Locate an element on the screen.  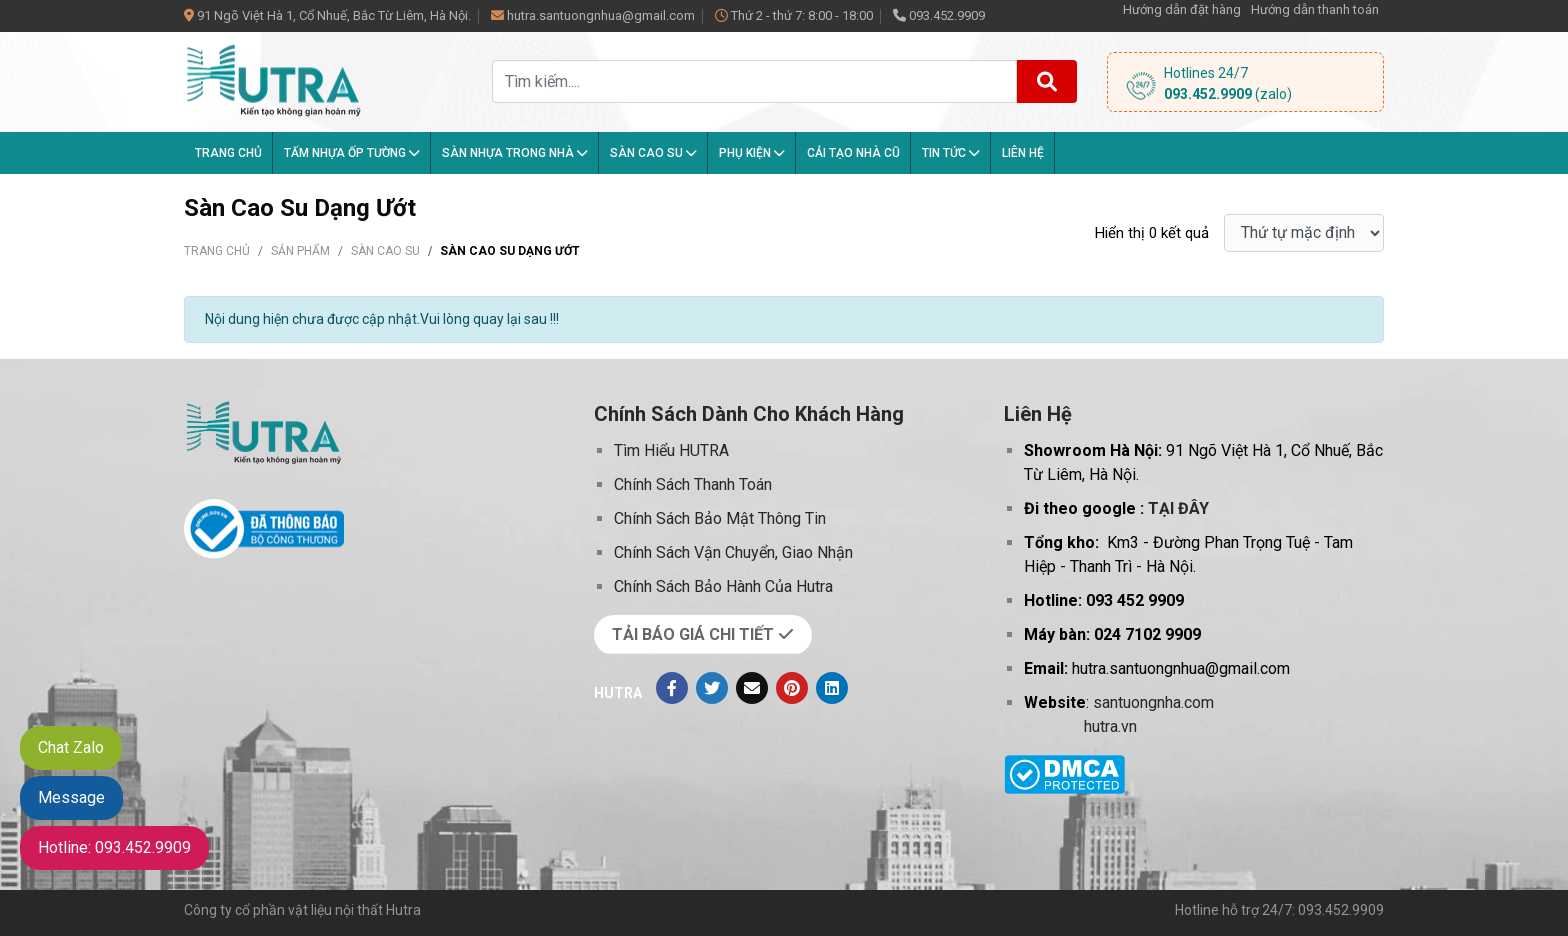
[Pinterest] is located at coordinates (792, 688).